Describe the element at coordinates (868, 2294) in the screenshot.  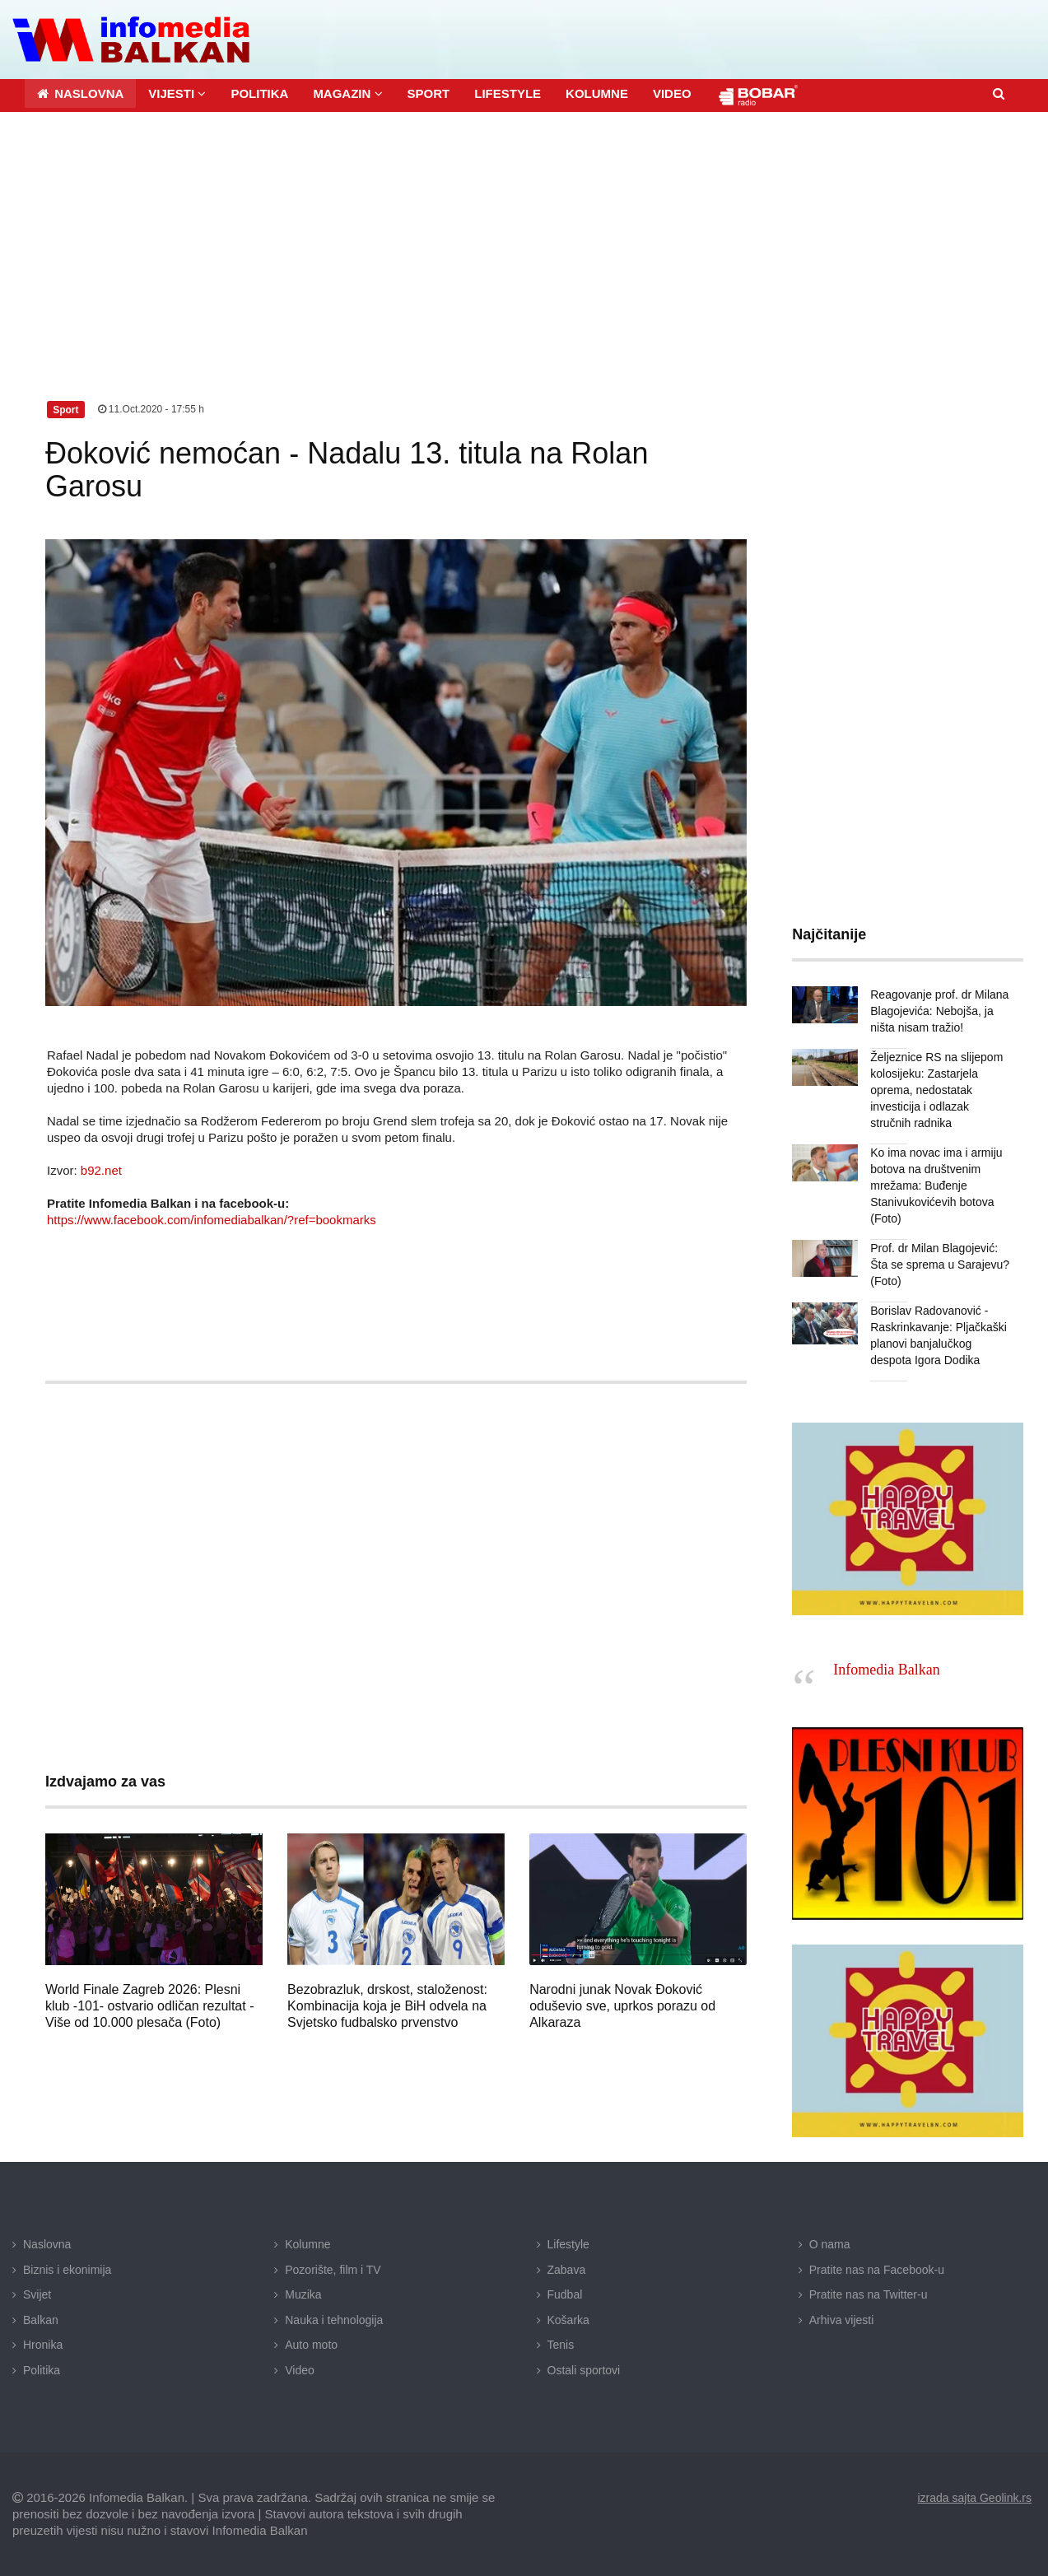
I see `Pratite nas na Twitter-u` at that location.